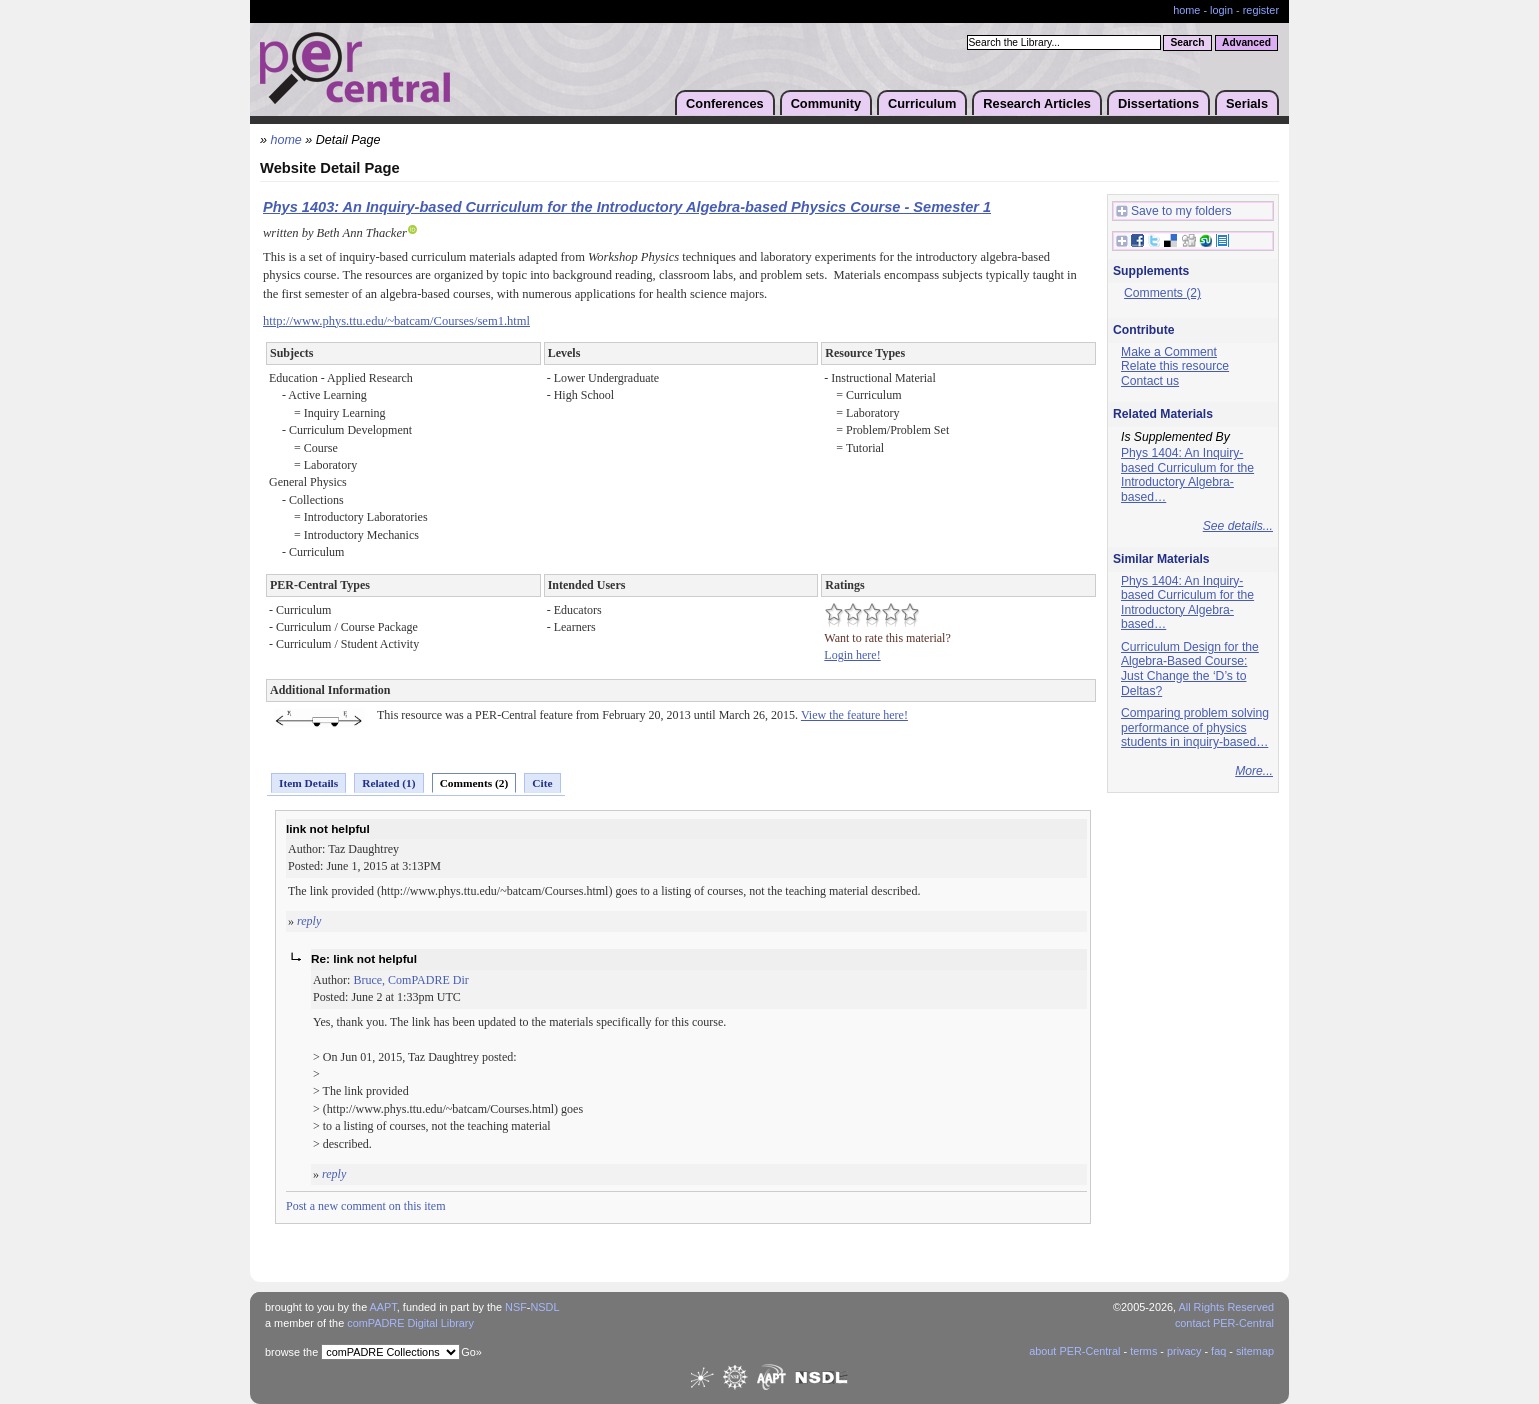 The height and width of the screenshot is (1404, 1539). What do you see at coordinates (308, 783) in the screenshot?
I see `Item Details` at bounding box center [308, 783].